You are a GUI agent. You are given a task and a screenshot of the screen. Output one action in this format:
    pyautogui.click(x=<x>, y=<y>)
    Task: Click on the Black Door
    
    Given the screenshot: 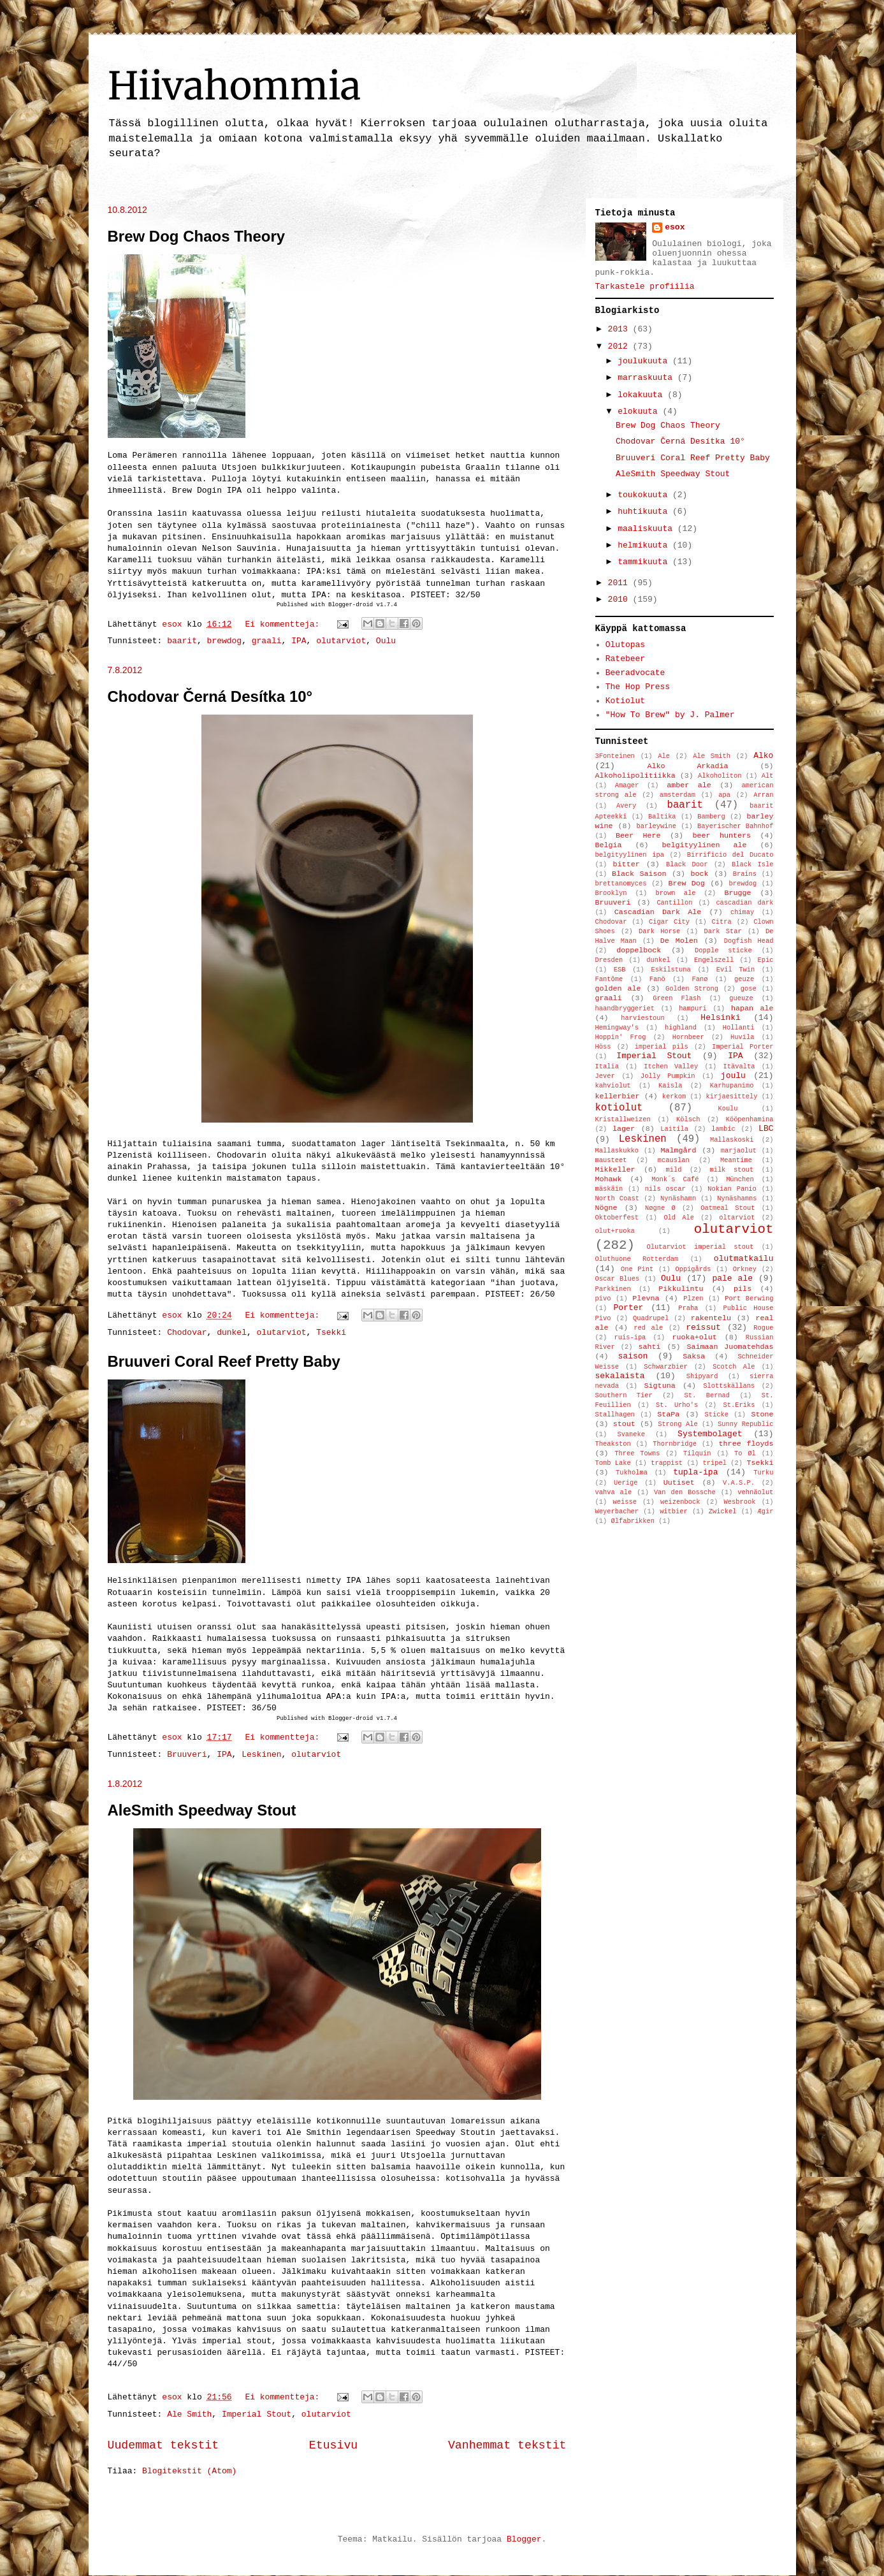 What is the action you would take?
    pyautogui.click(x=687, y=864)
    